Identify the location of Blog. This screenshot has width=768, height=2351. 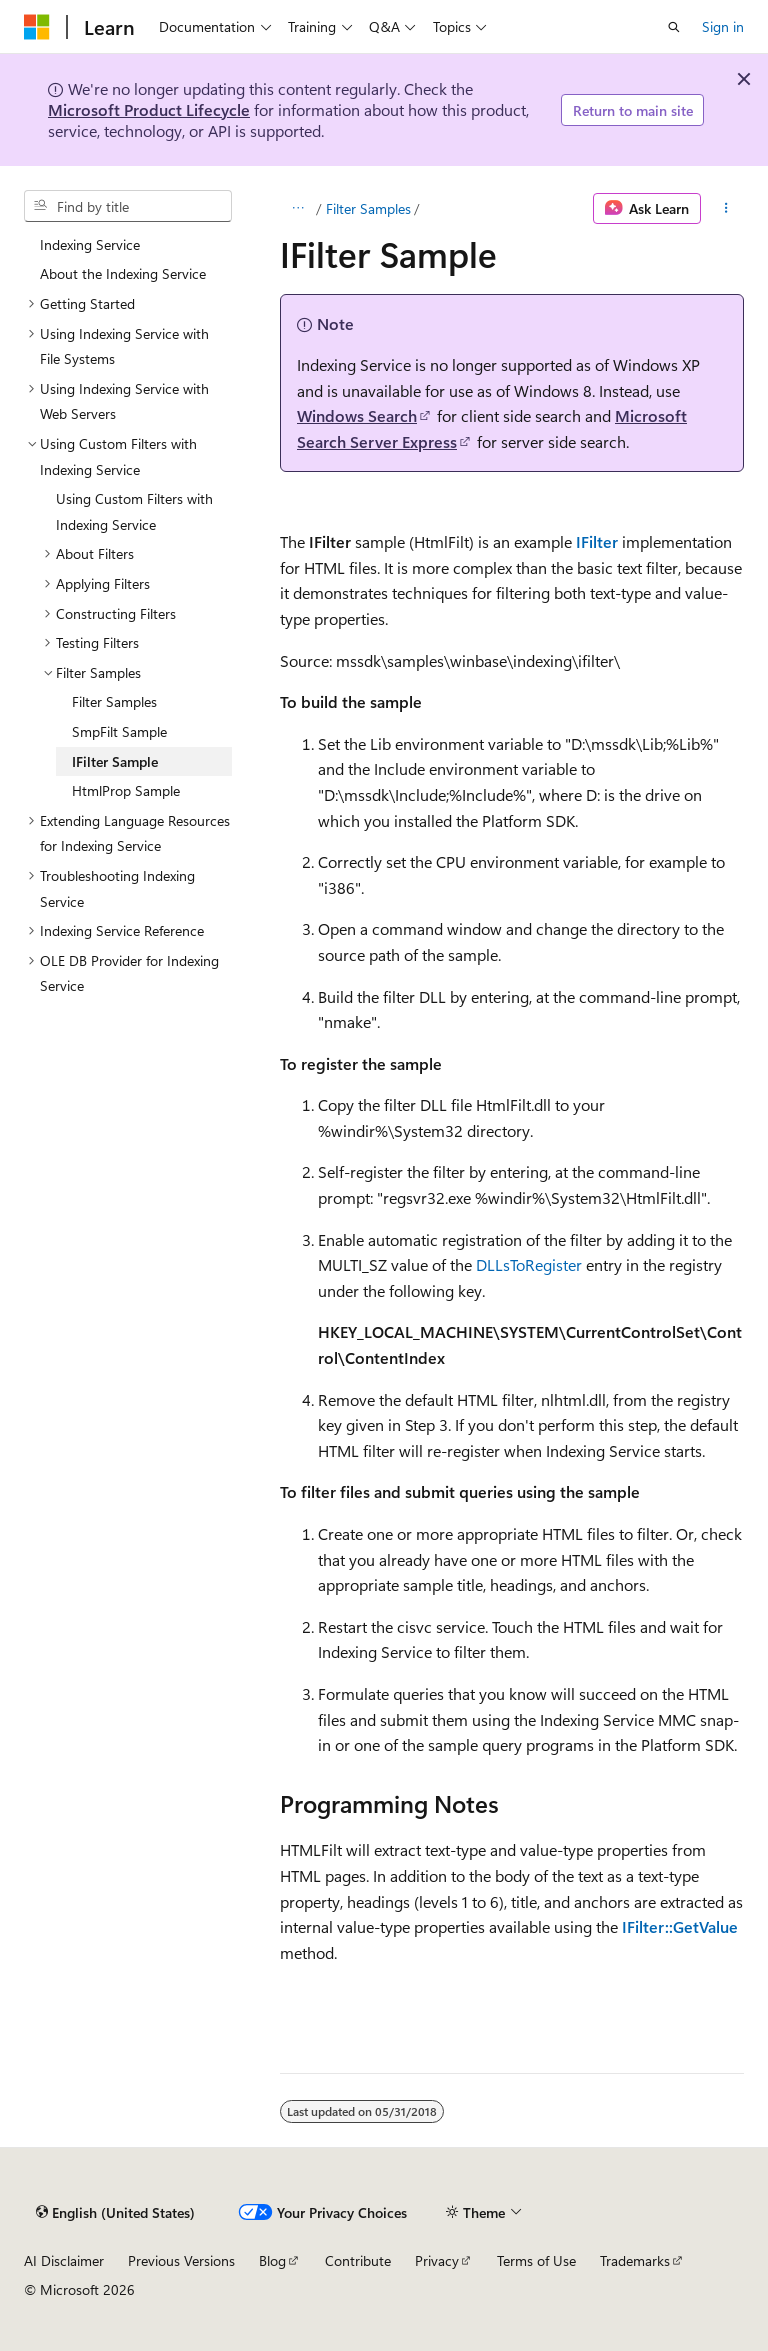
(272, 2260).